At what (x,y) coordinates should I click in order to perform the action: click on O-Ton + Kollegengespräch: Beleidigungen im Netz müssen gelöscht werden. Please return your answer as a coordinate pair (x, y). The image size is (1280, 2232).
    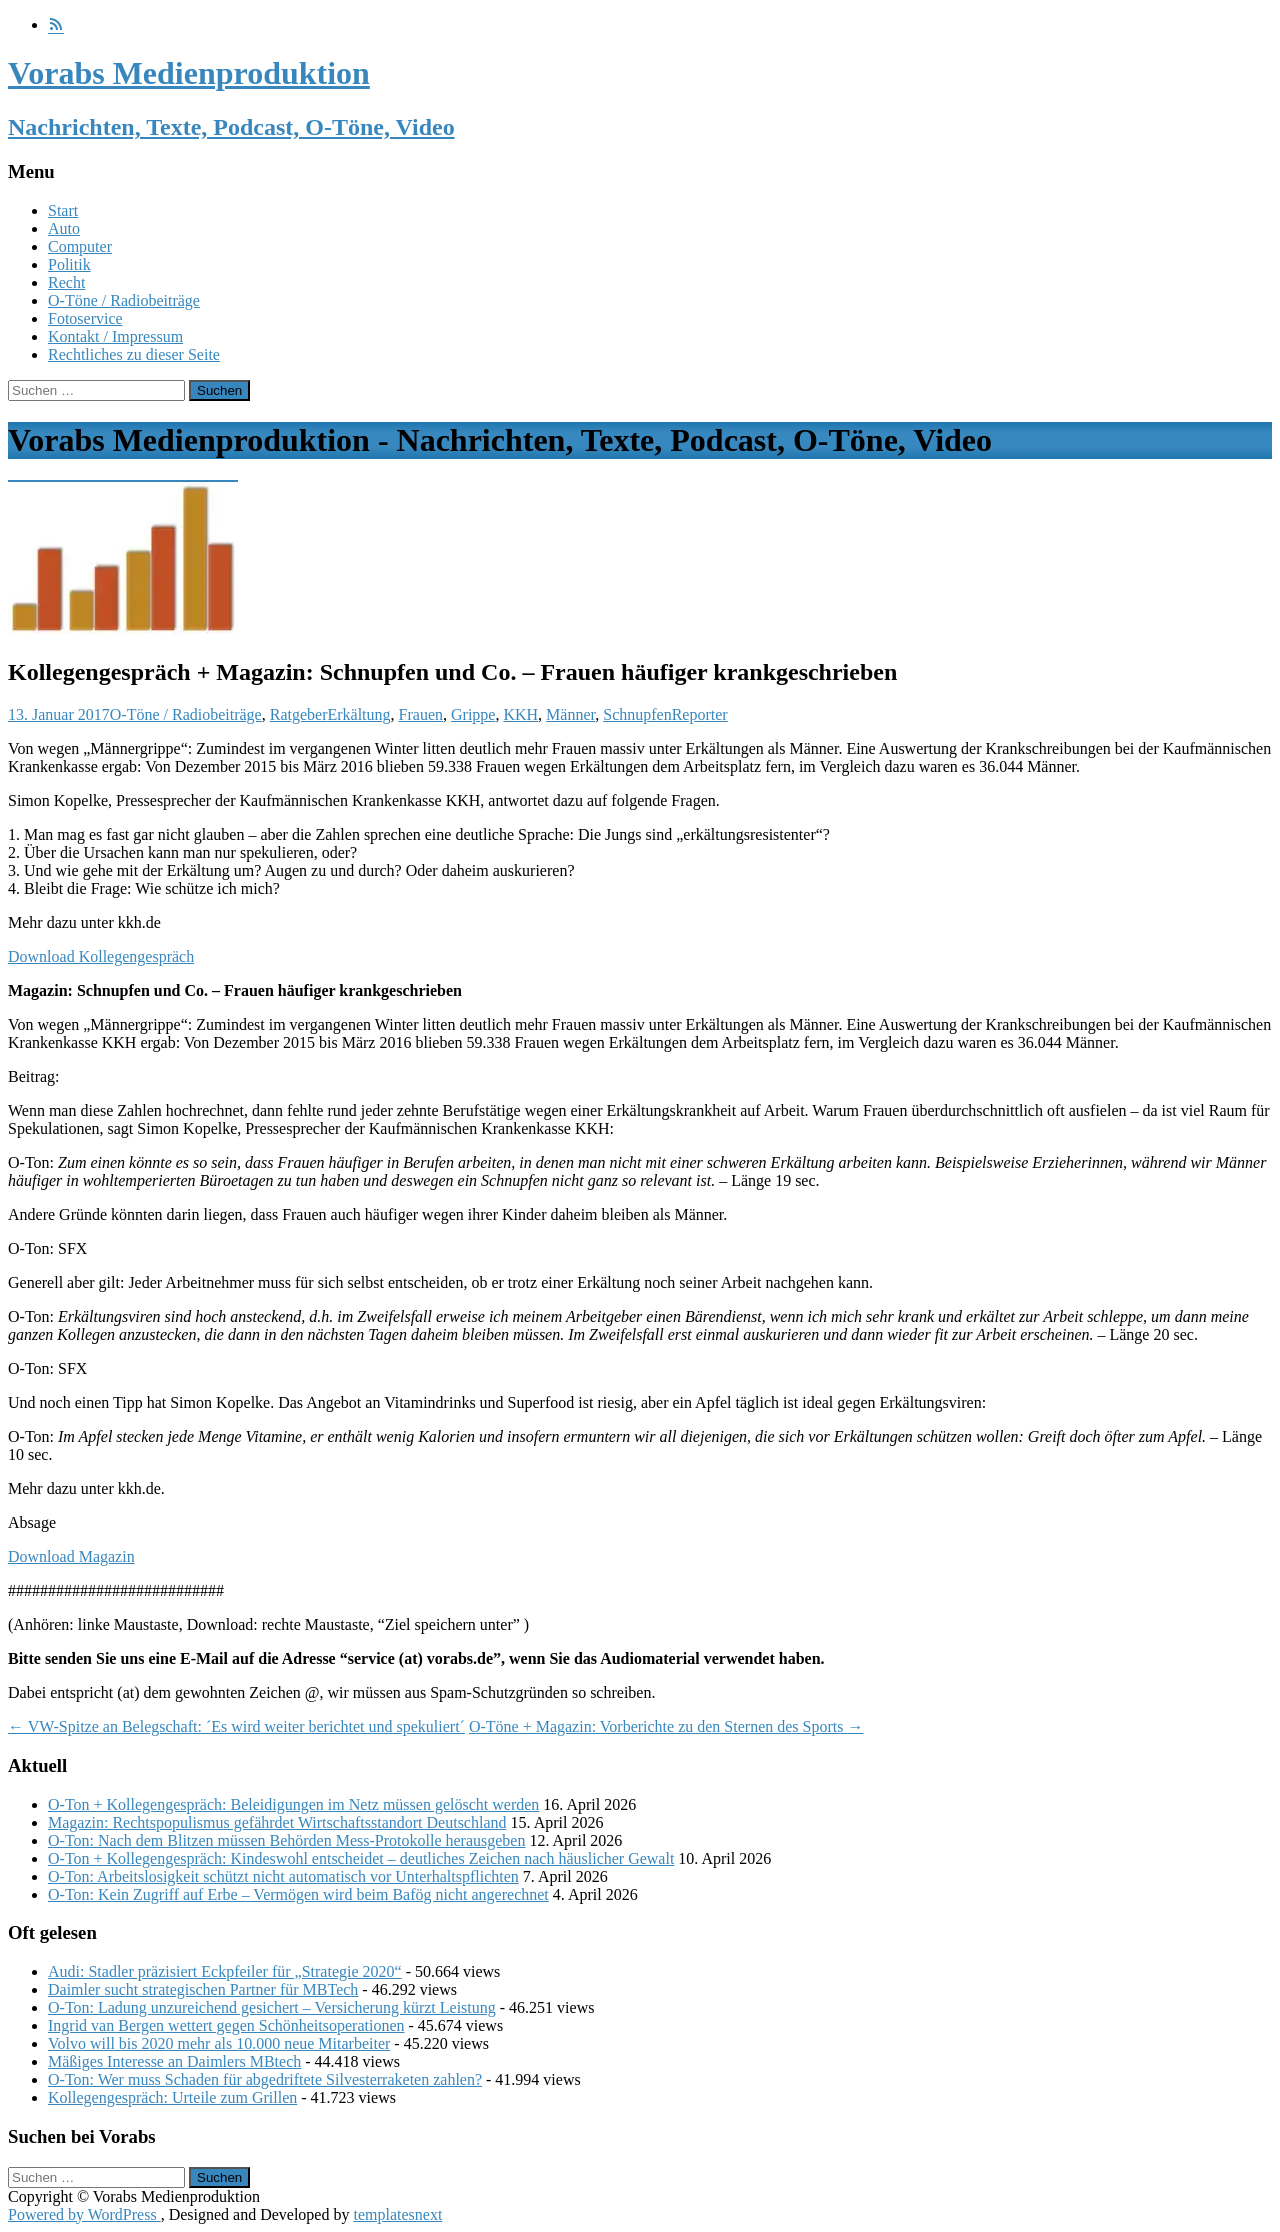
    Looking at the image, I should click on (293, 1804).